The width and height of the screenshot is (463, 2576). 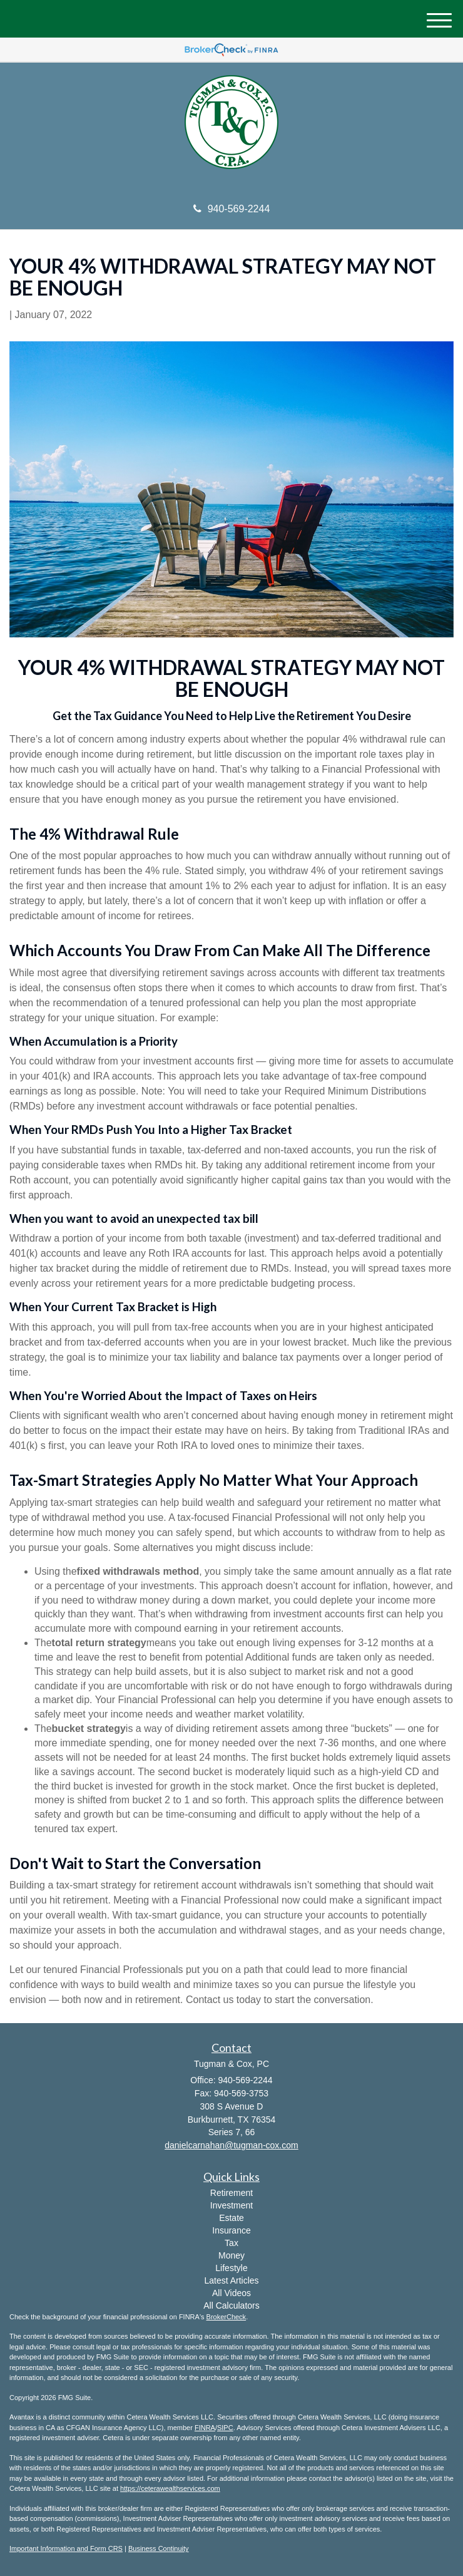 I want to click on Important Information and Form CRS, so click(x=66, y=2548).